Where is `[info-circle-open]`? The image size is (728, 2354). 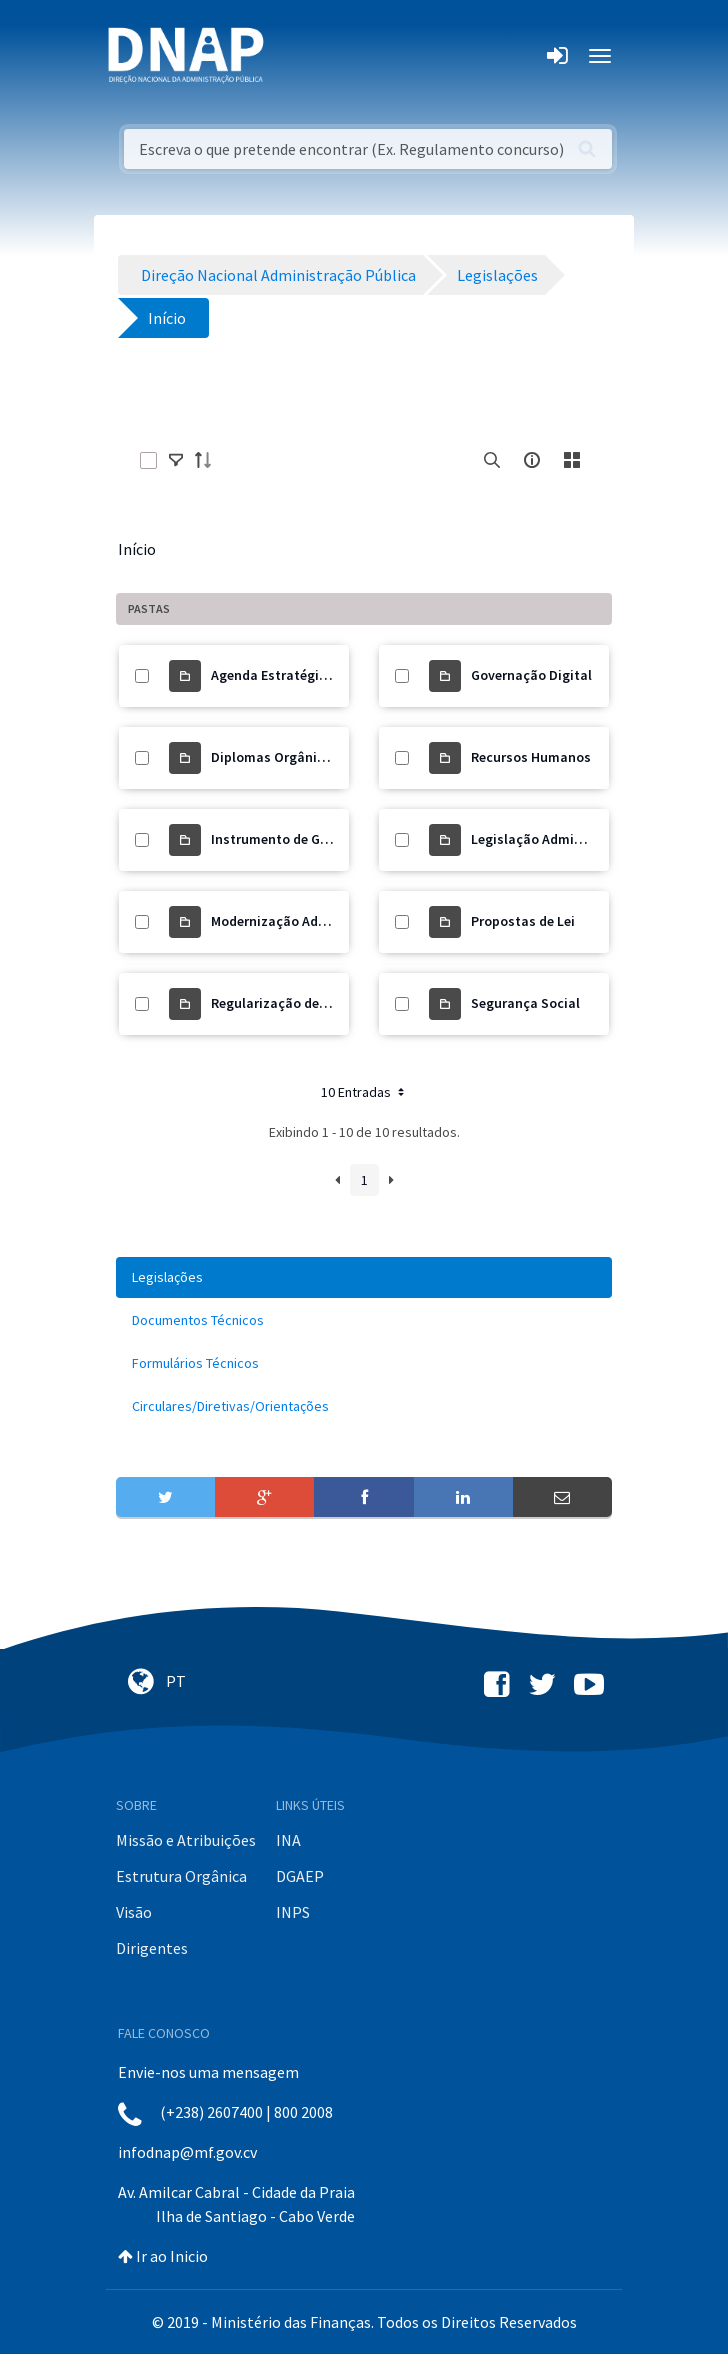 [info-circle-open] is located at coordinates (532, 460).